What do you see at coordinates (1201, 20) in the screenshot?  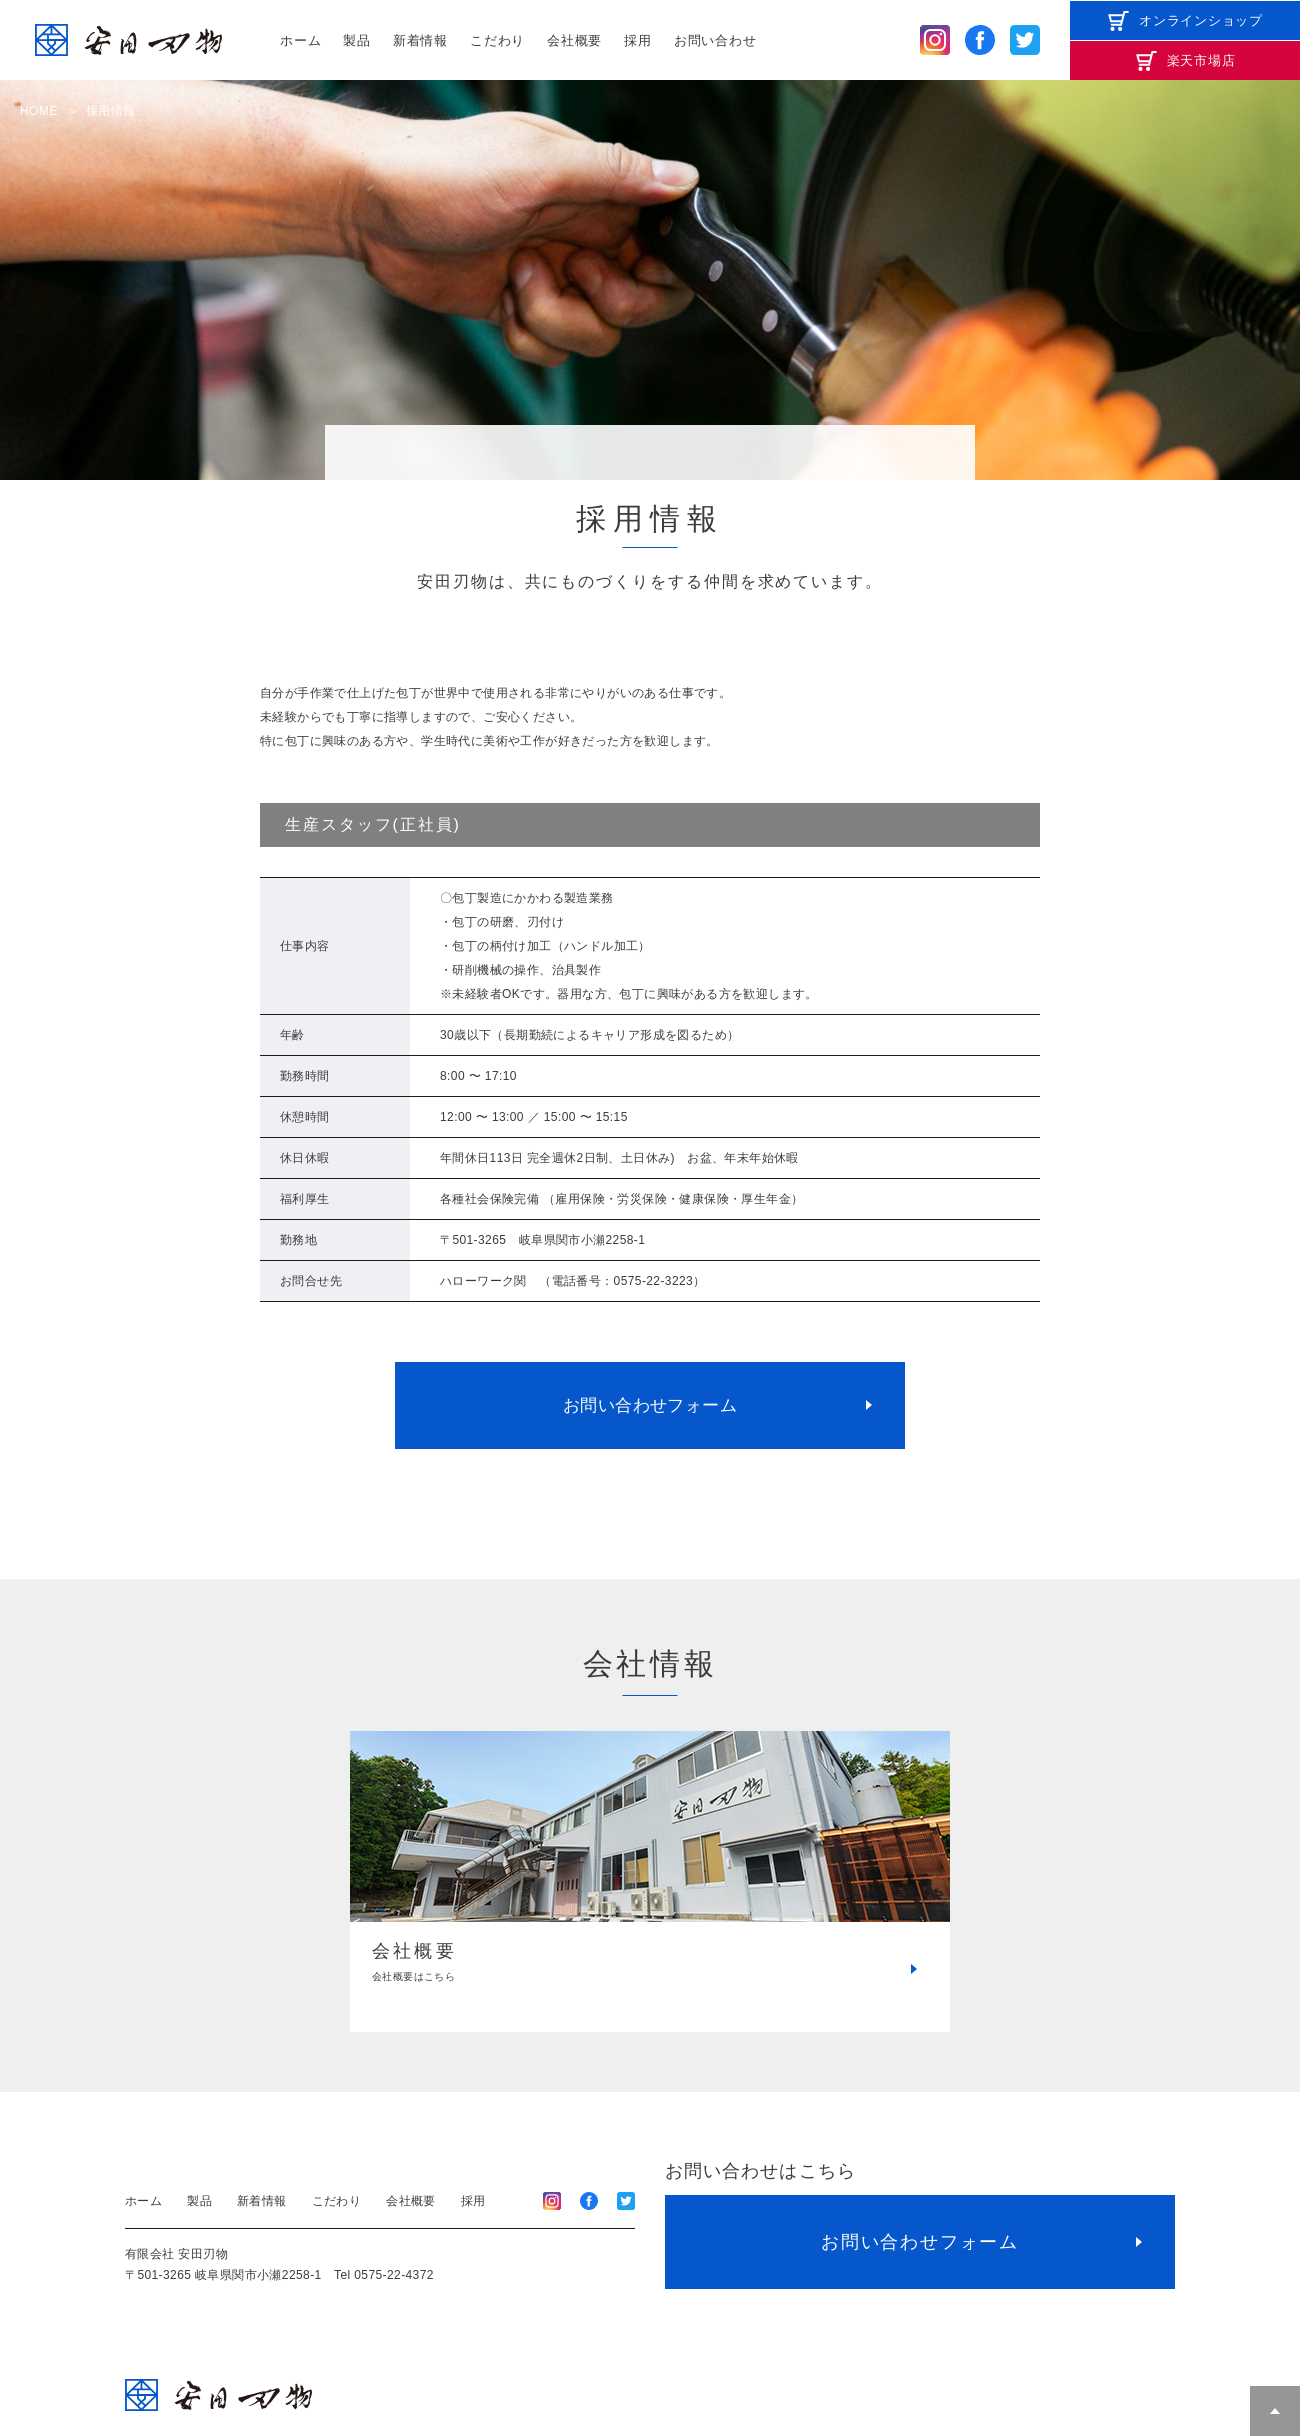 I see `オンラインショップ` at bounding box center [1201, 20].